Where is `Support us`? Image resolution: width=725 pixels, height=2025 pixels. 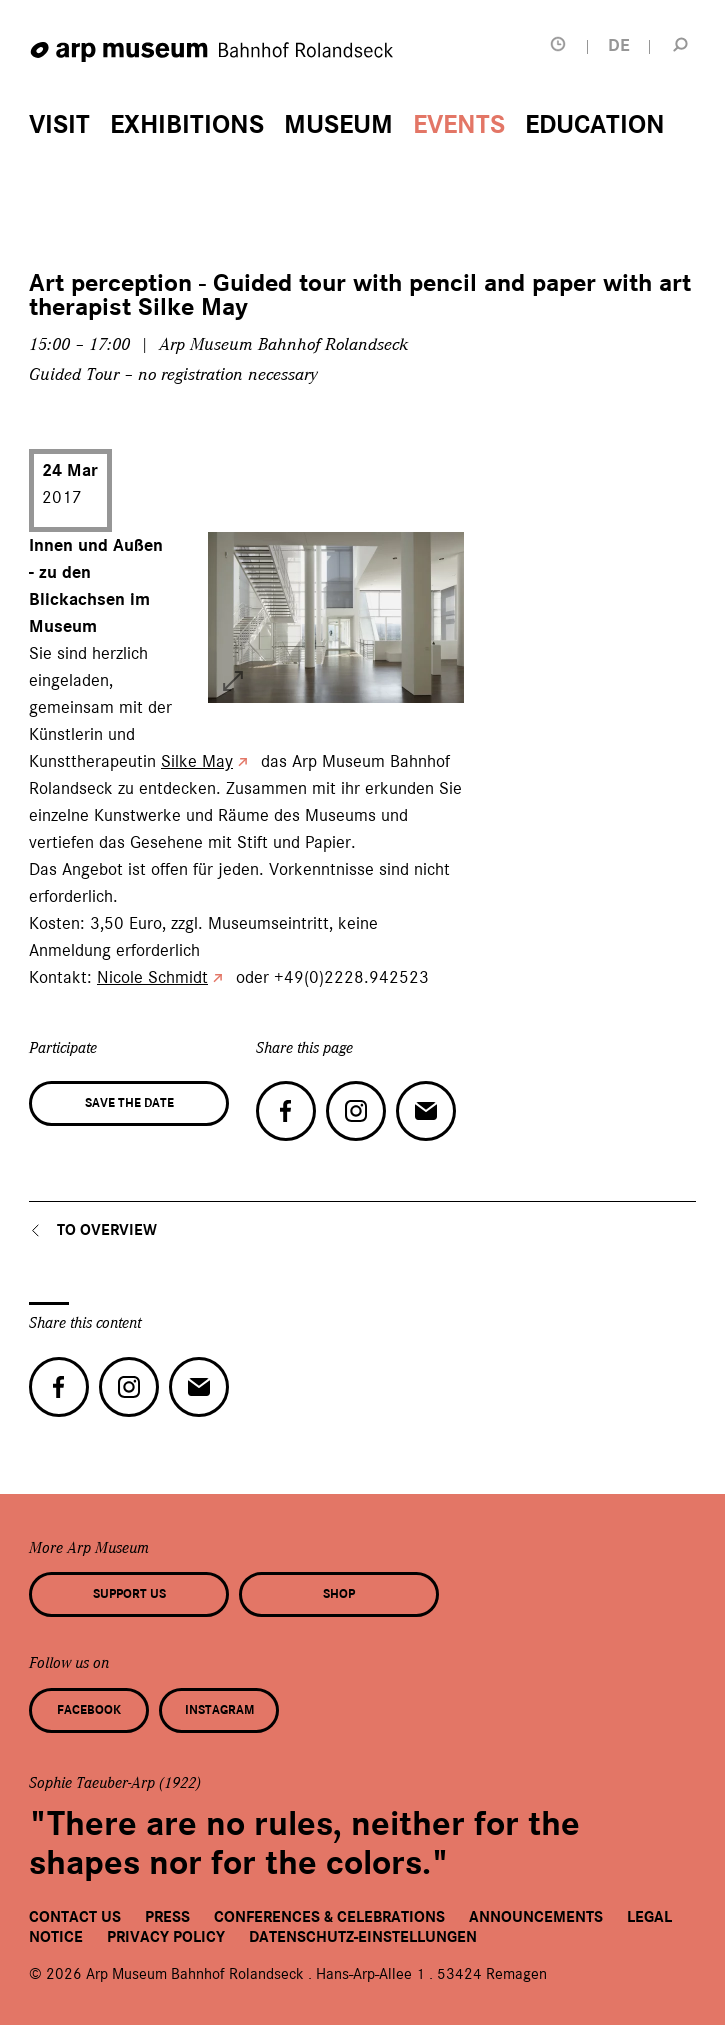 Support us is located at coordinates (129, 1594).